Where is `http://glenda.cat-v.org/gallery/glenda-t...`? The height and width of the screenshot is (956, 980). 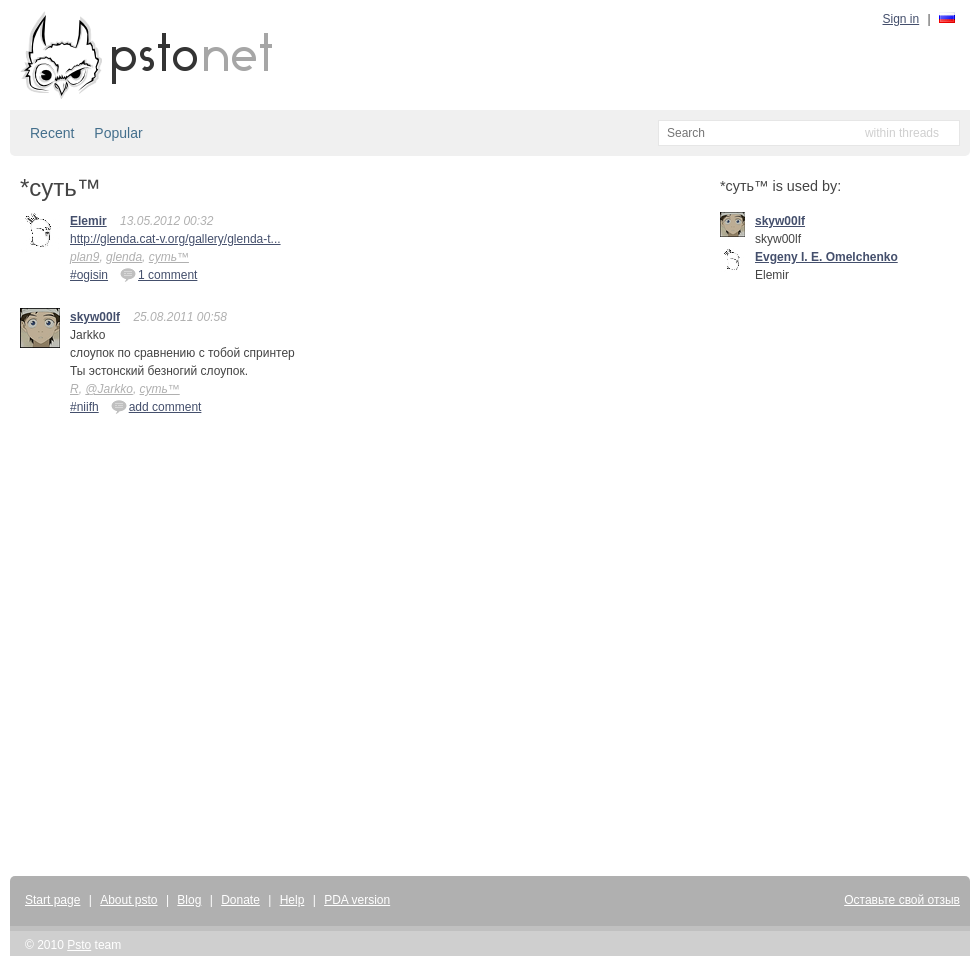 http://glenda.cat-v.org/gallery/glenda-t... is located at coordinates (175, 239).